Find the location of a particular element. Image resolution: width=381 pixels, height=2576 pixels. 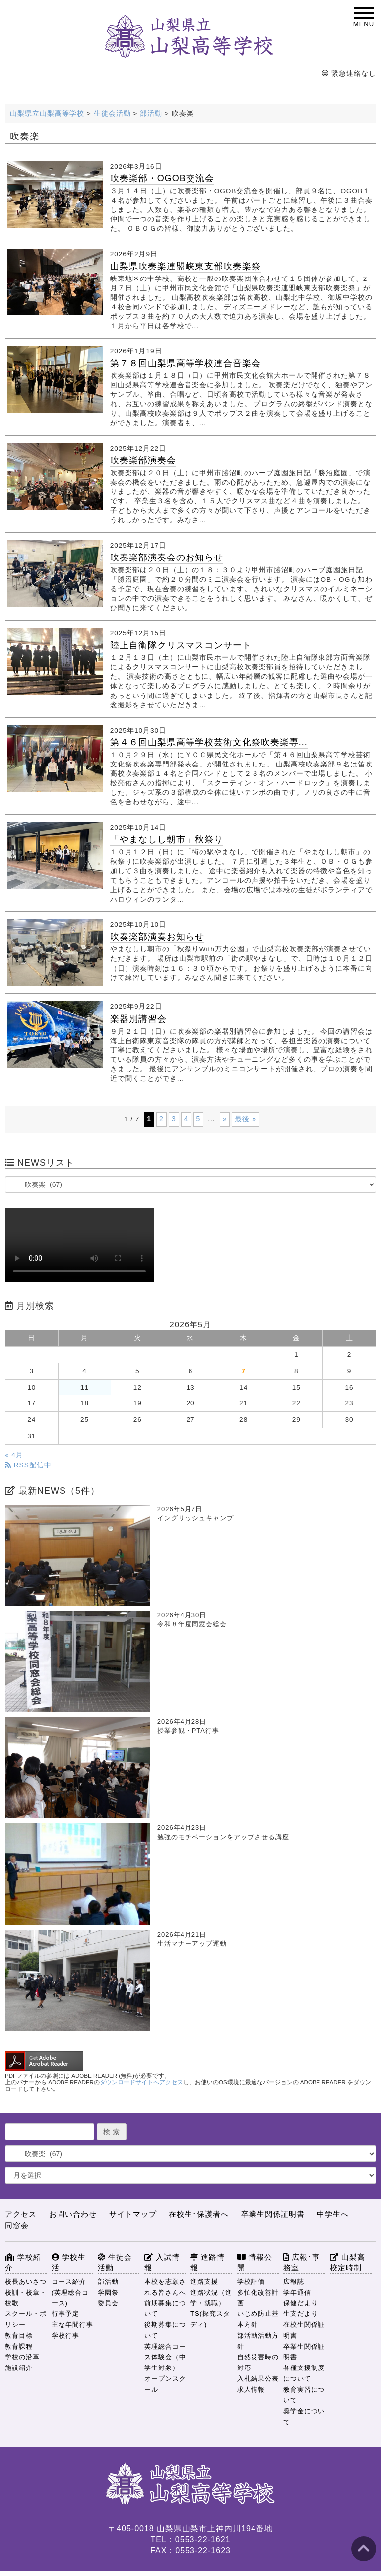

教育実習について is located at coordinates (304, 2395).